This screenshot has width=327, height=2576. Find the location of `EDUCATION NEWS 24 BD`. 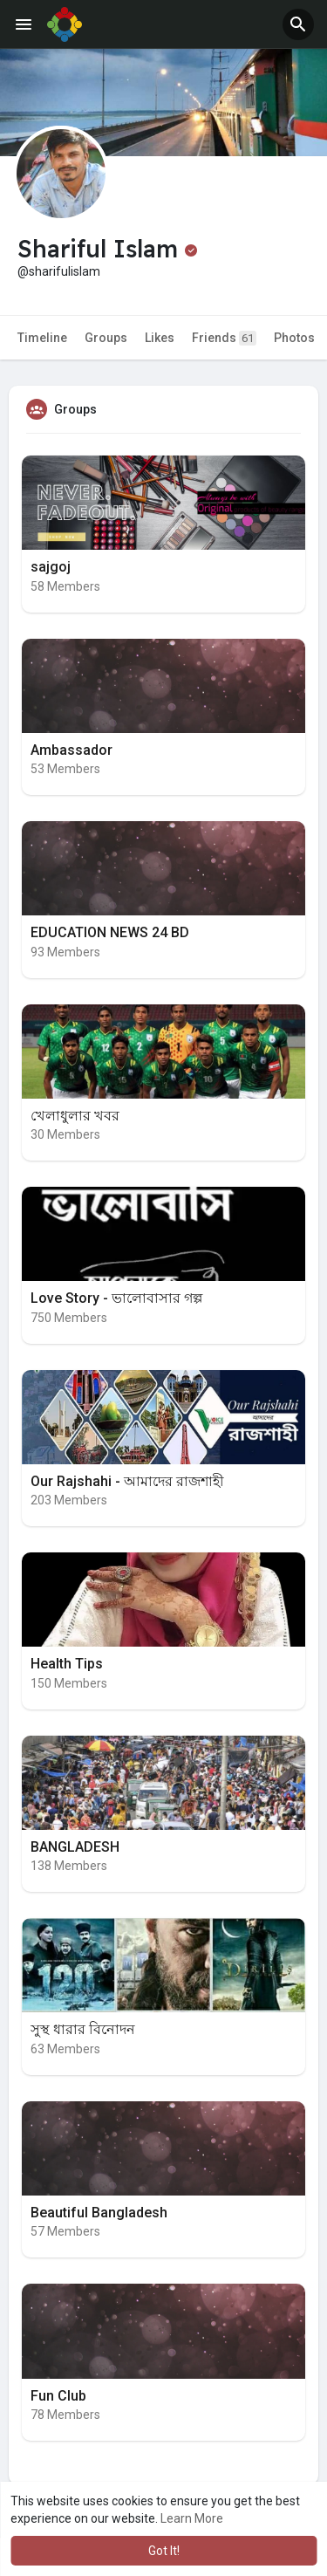

EDUCATION NEWS 24 BD is located at coordinates (110, 932).